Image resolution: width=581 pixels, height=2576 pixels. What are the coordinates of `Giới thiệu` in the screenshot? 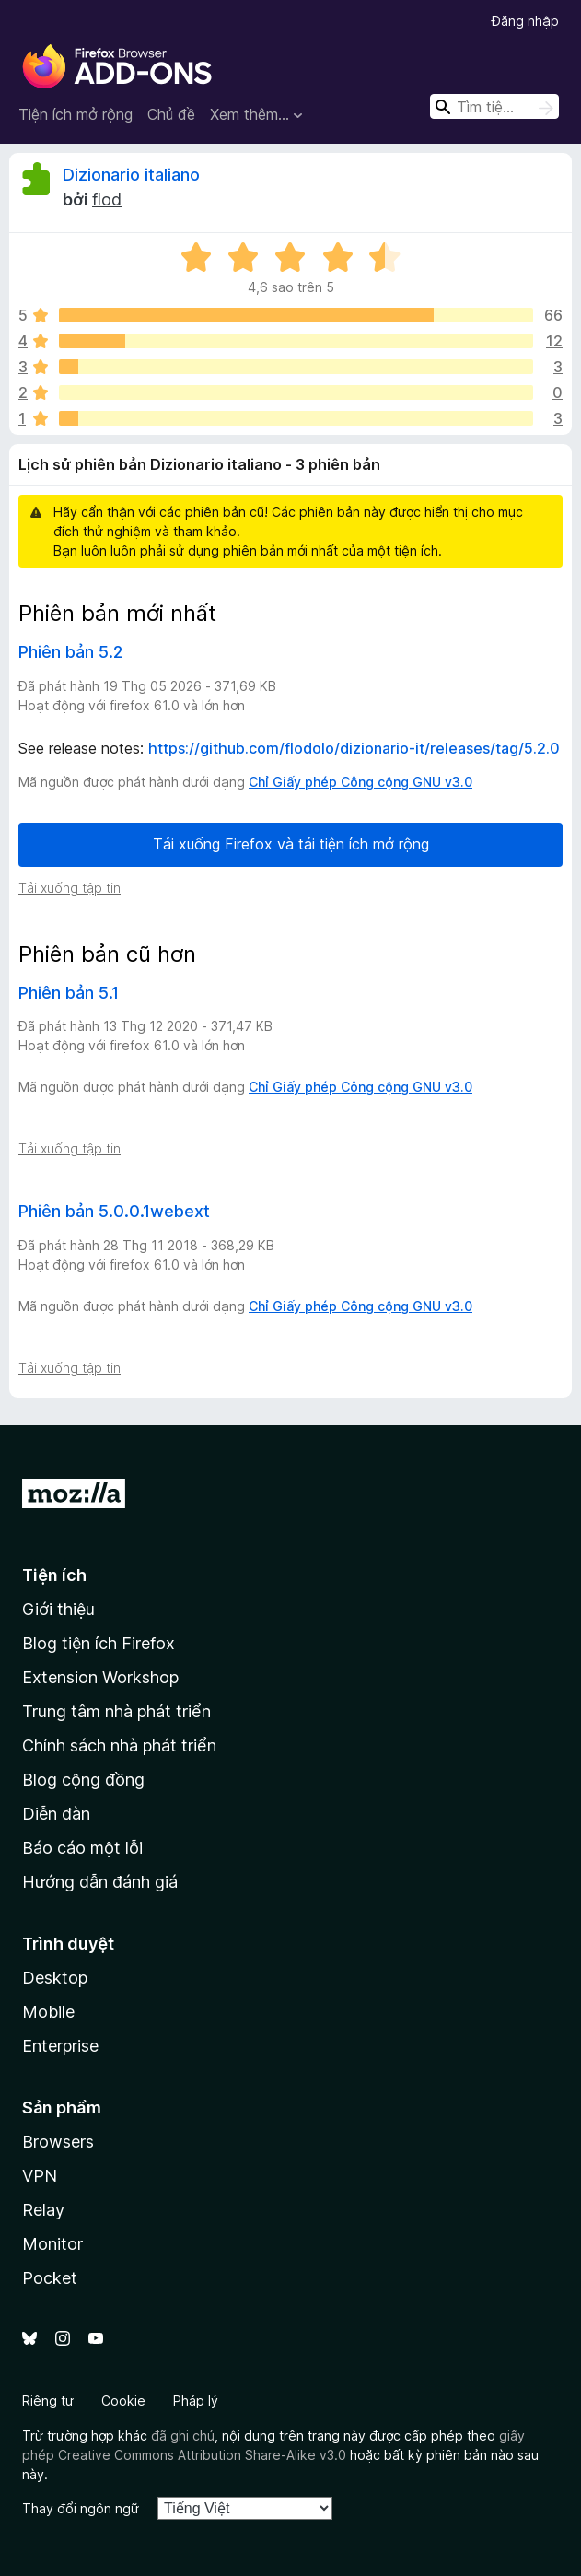 It's located at (58, 1609).